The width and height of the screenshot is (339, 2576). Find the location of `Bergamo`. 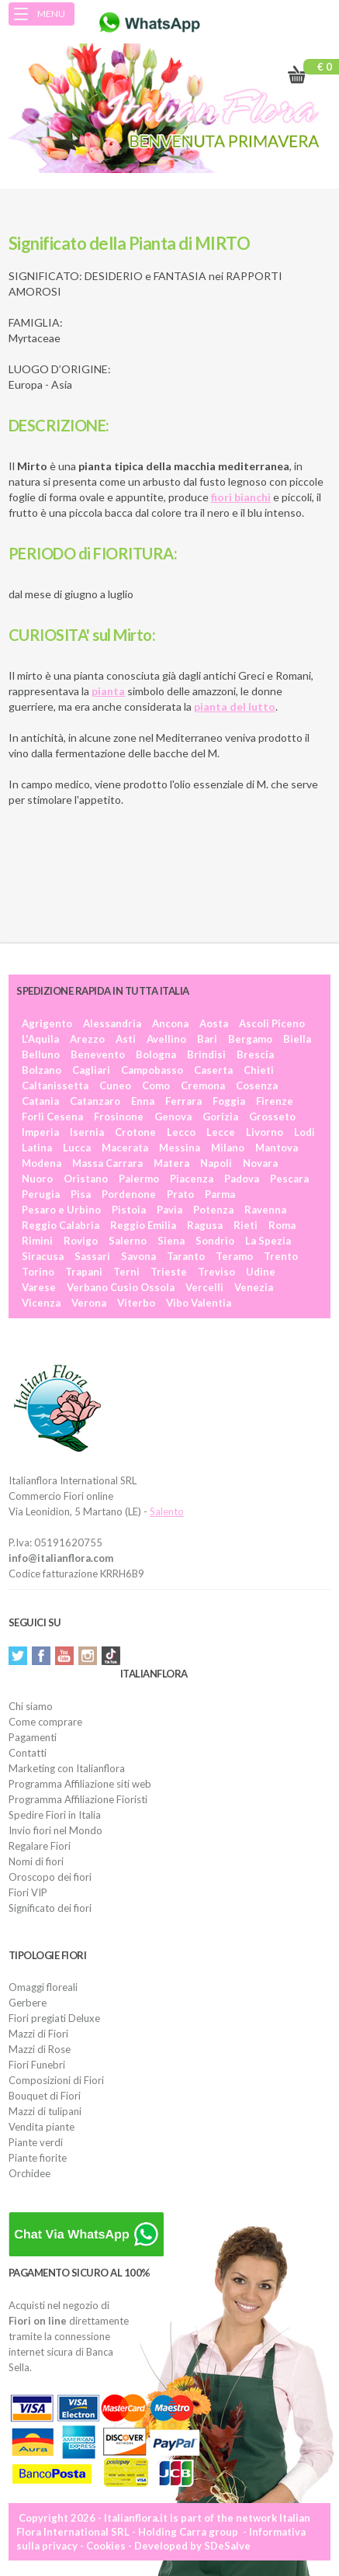

Bergamo is located at coordinates (250, 1039).